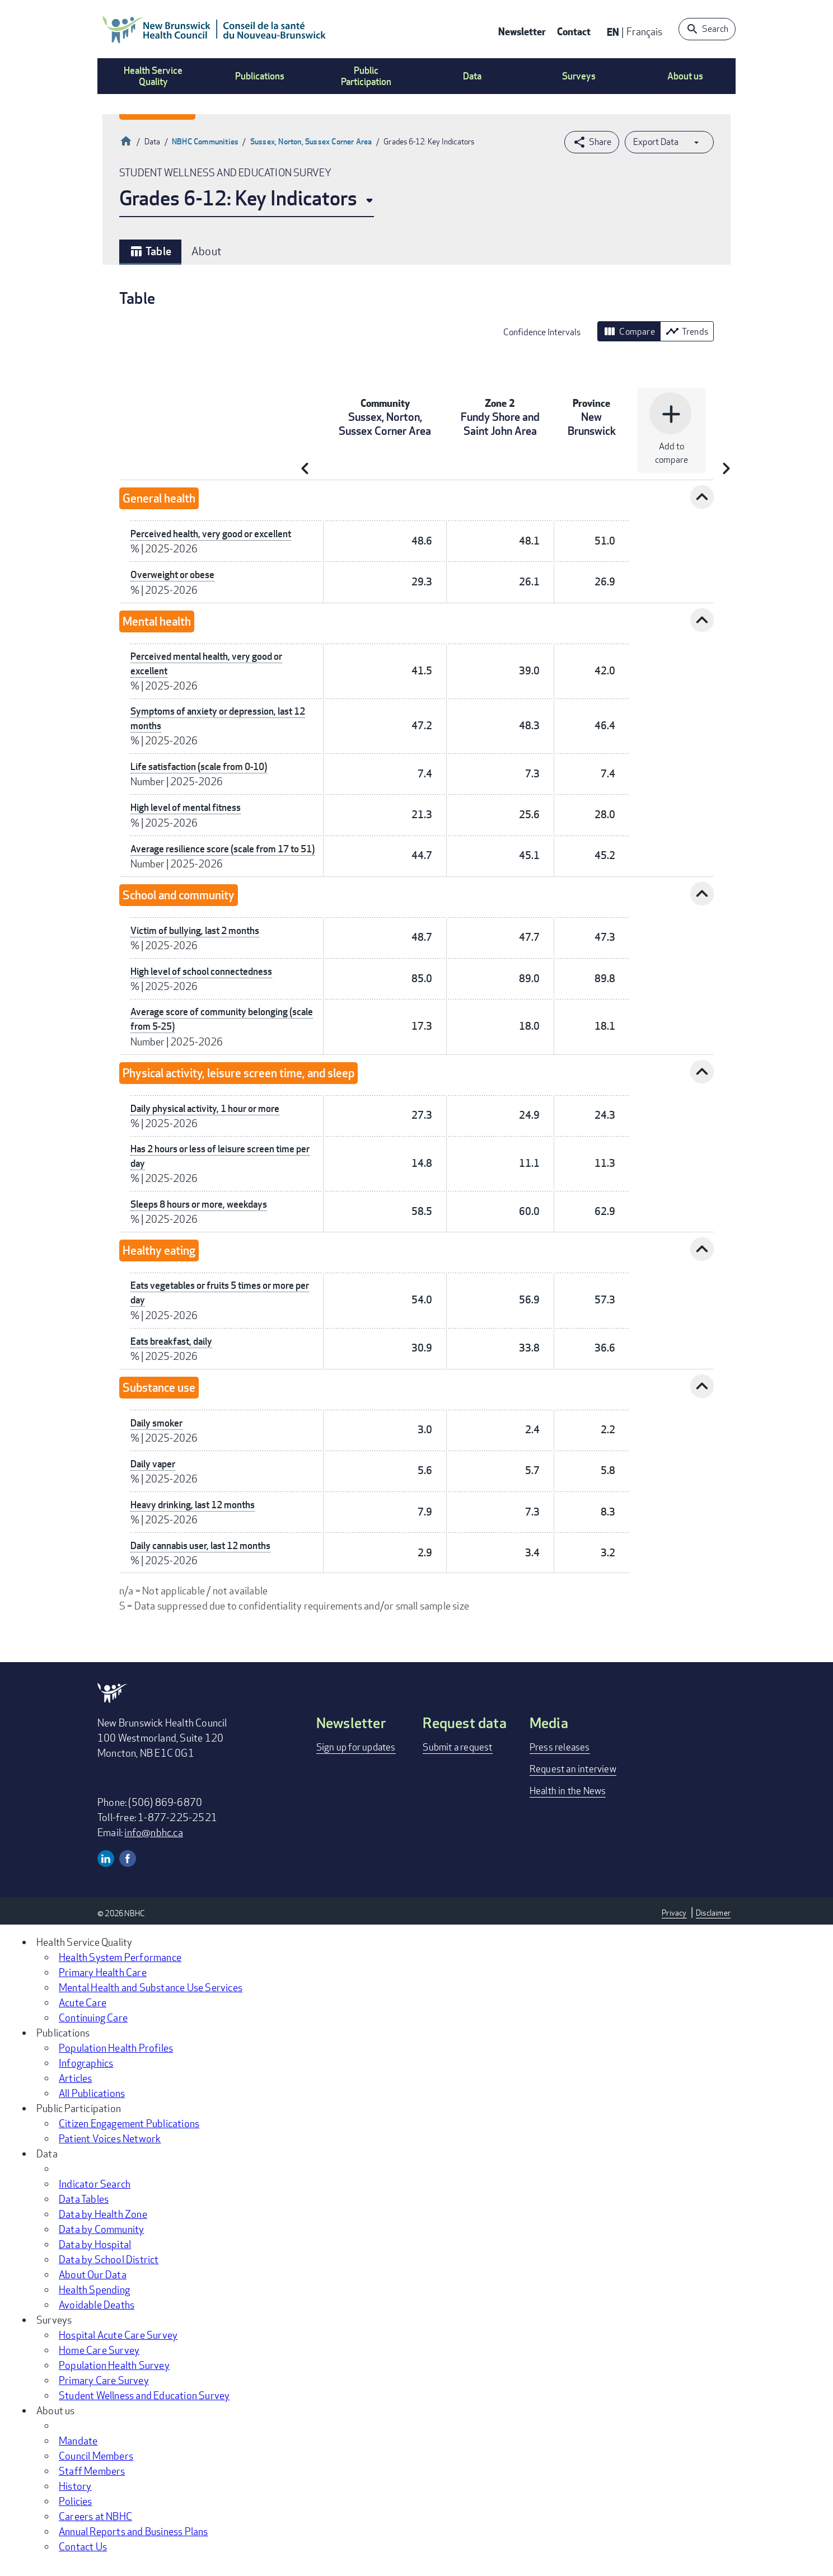  Describe the element at coordinates (460, 1758) in the screenshot. I see `Submit a request` at that location.